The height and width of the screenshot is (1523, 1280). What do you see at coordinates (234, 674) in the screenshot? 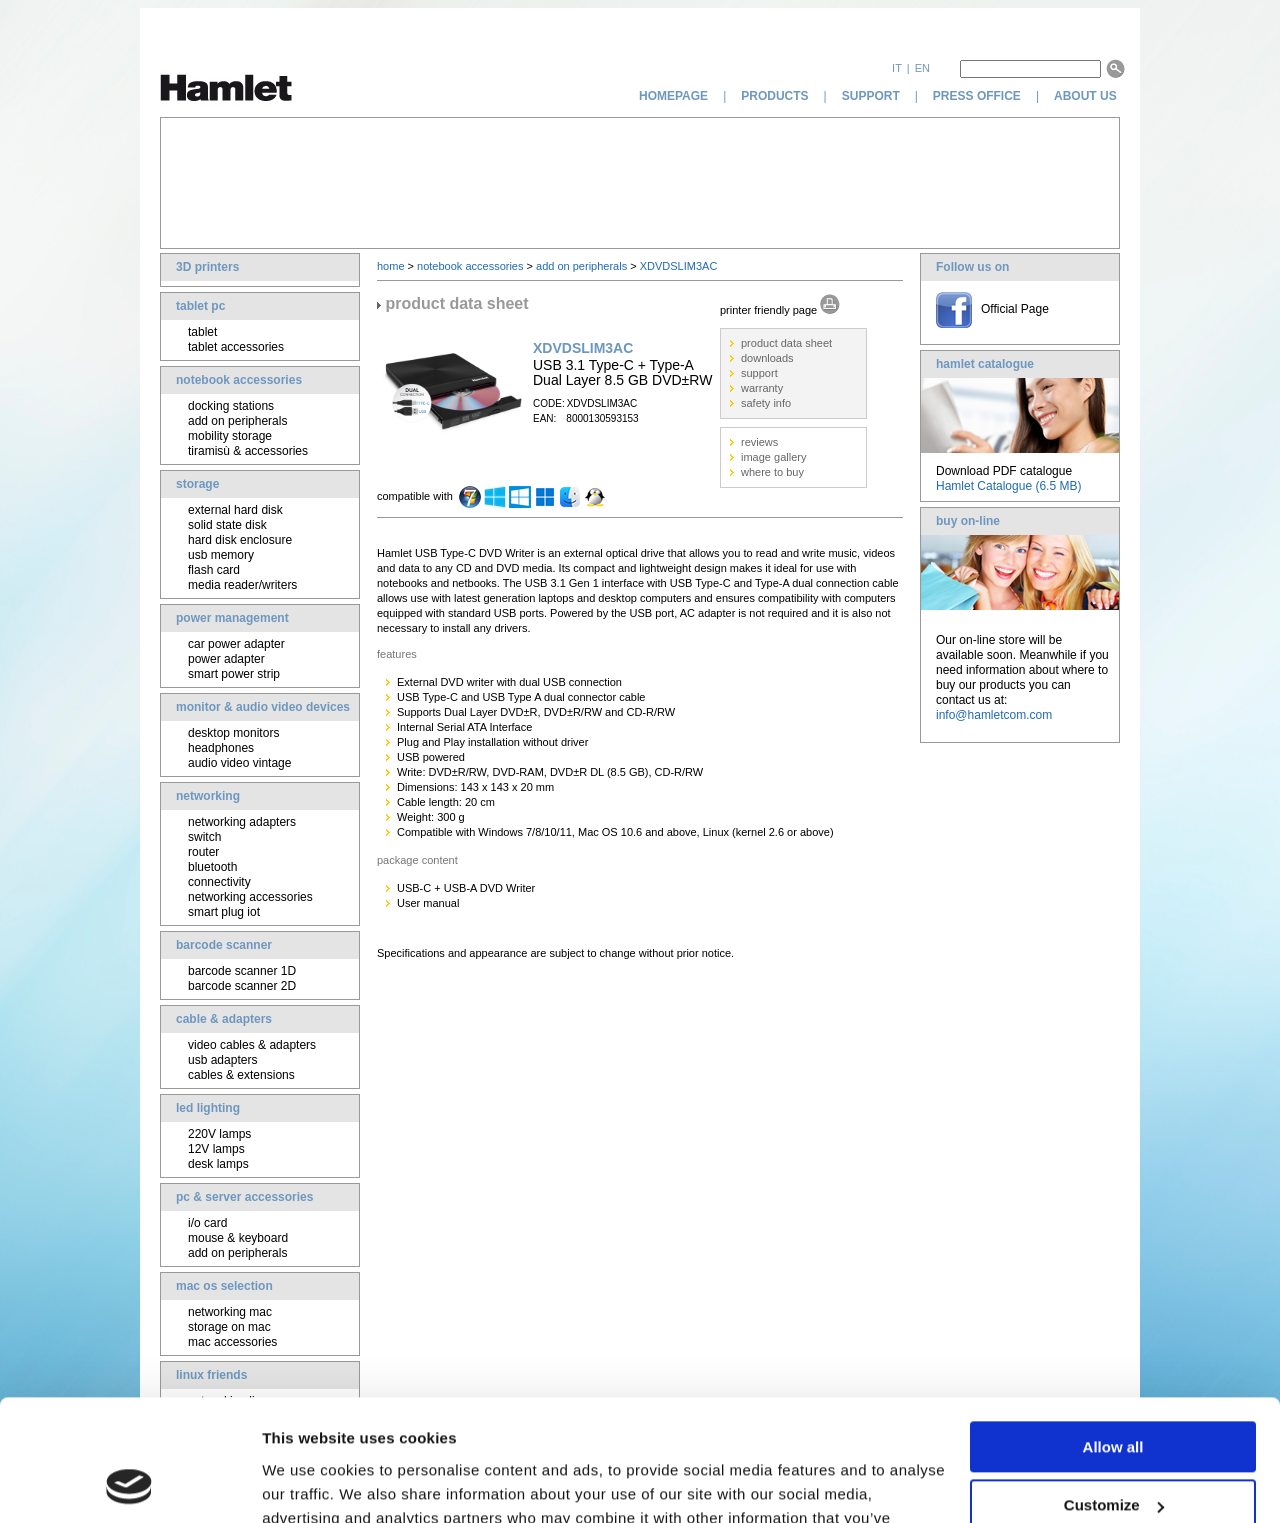
I see `smart power strip` at bounding box center [234, 674].